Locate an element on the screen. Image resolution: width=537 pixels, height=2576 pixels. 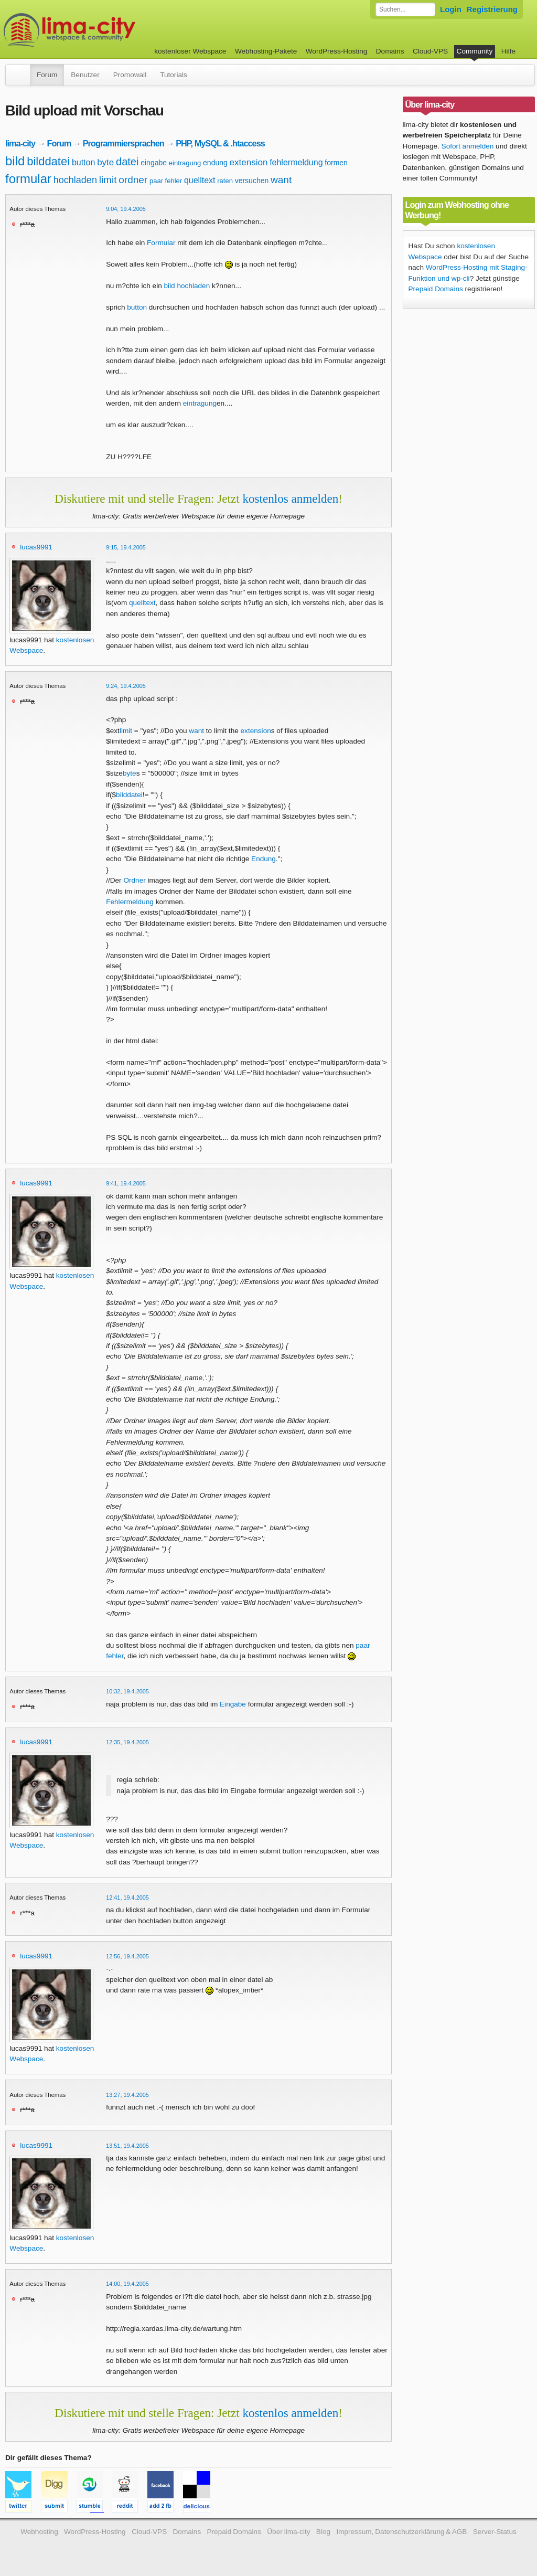
lucas9991 is located at coordinates (36, 547).